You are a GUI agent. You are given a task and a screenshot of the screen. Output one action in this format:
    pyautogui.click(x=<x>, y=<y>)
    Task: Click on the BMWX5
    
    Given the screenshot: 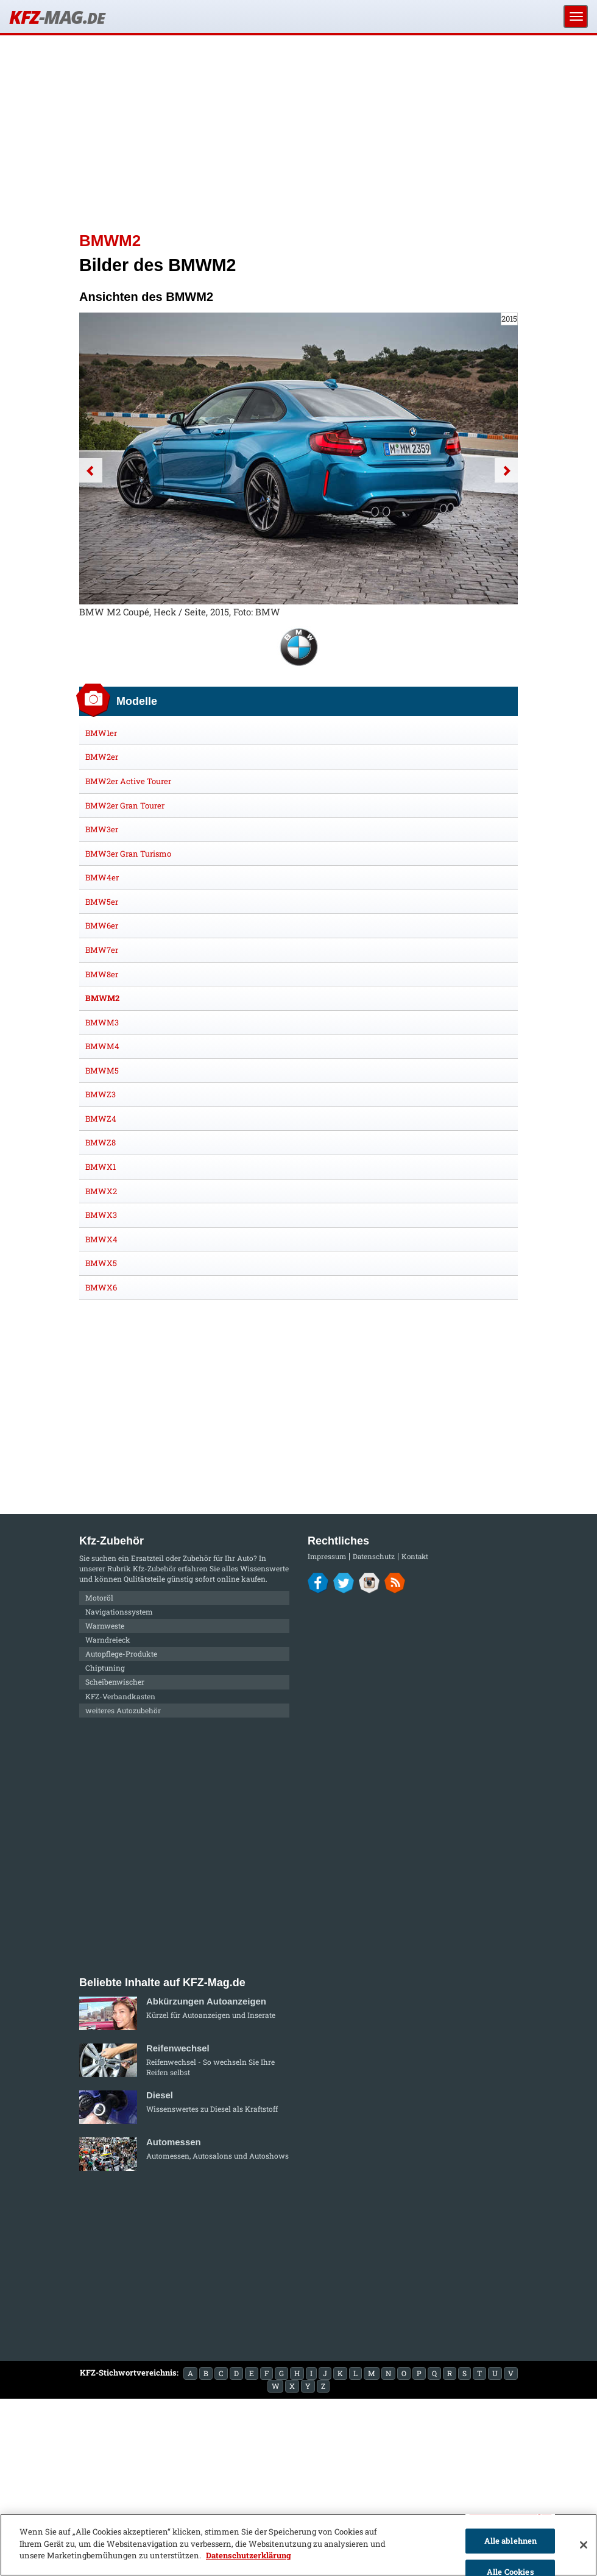 What is the action you would take?
    pyautogui.click(x=101, y=1263)
    